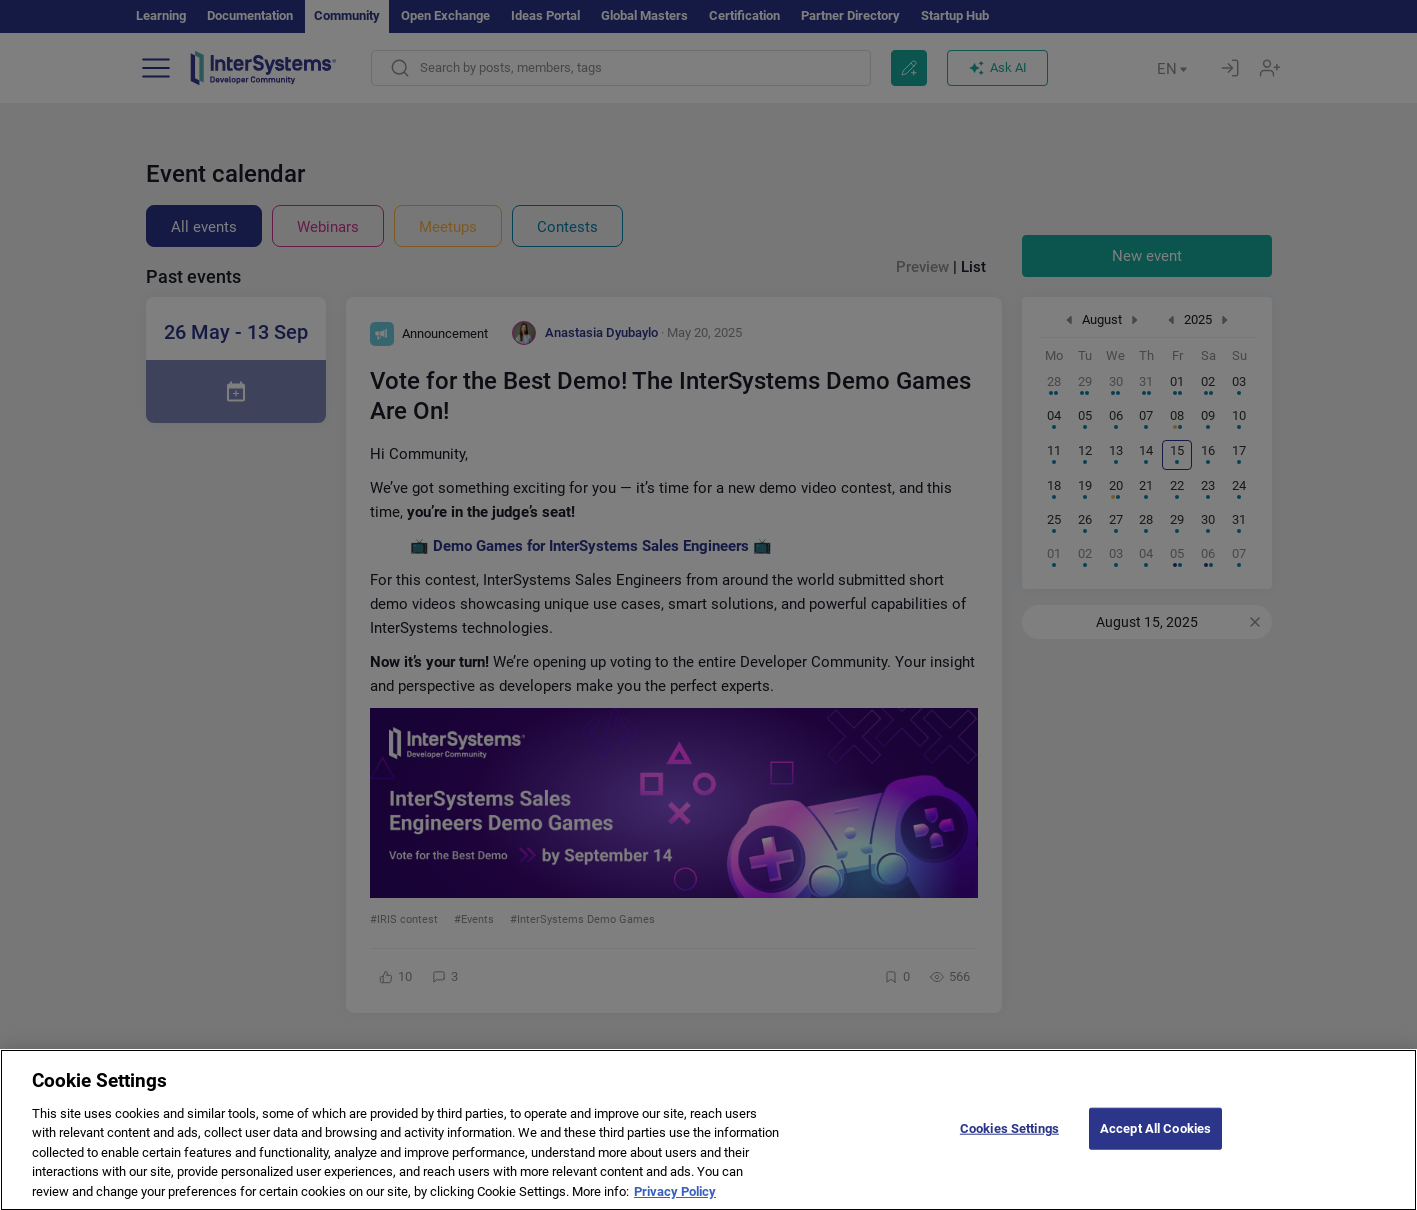 The image size is (1417, 1210). What do you see at coordinates (1009, 1145) in the screenshot?
I see `Cookies Settings` at bounding box center [1009, 1145].